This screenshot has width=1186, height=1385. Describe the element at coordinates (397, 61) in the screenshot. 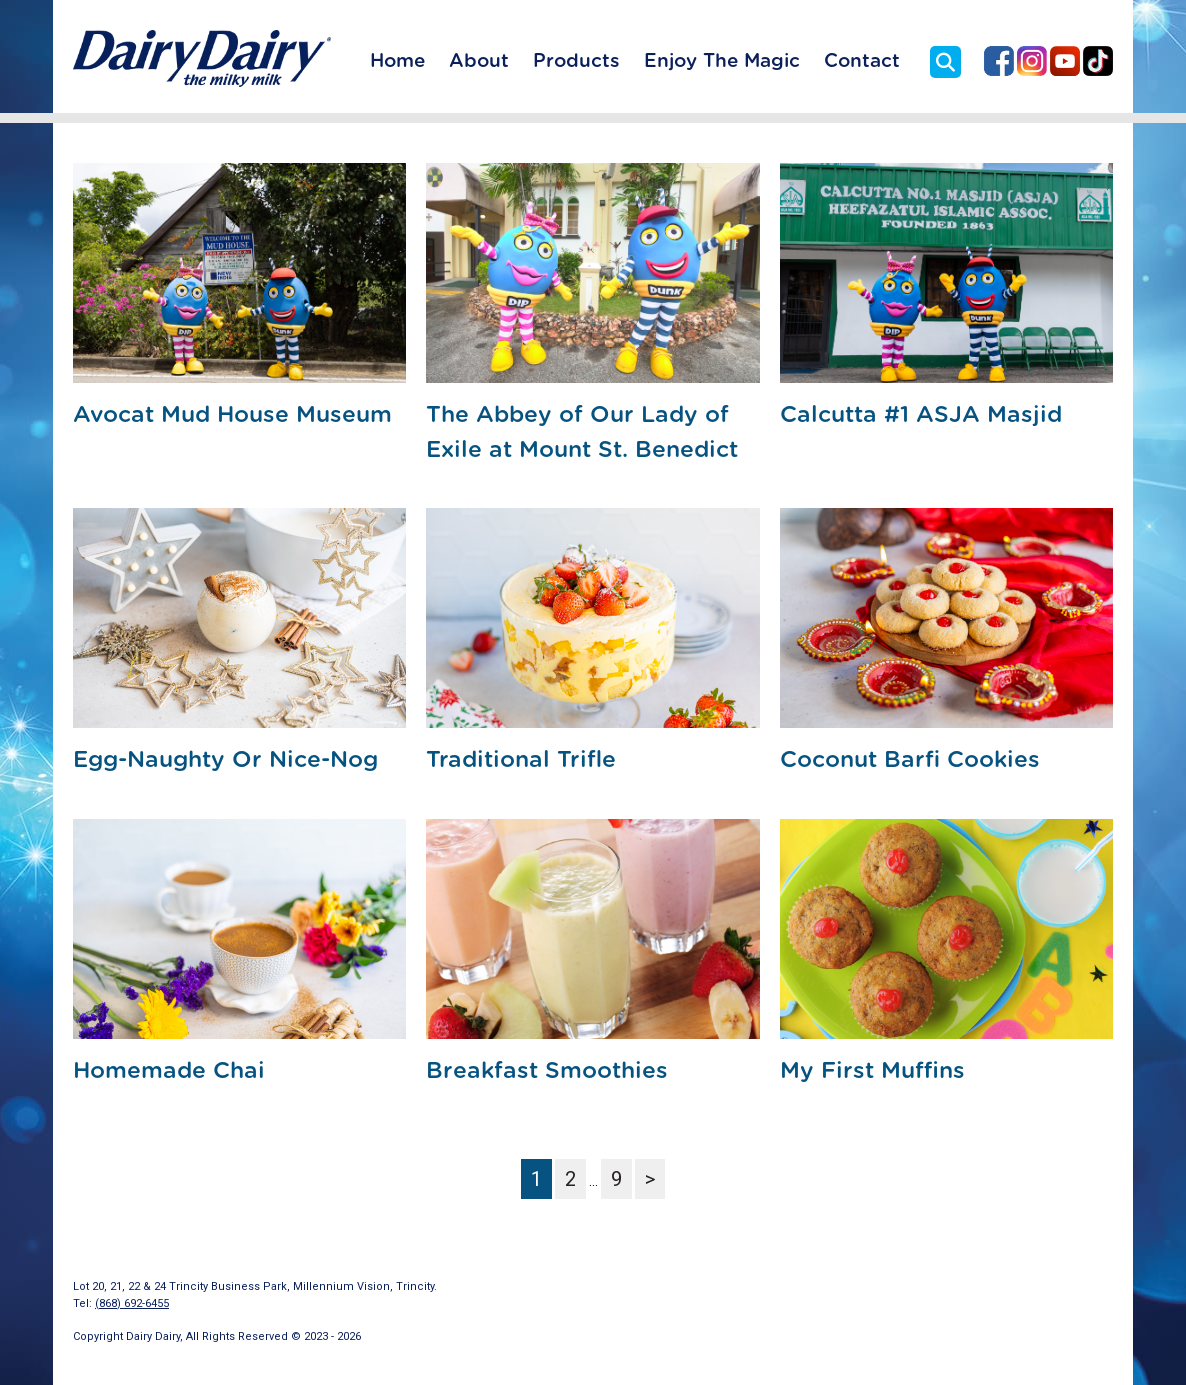

I see `Home` at that location.